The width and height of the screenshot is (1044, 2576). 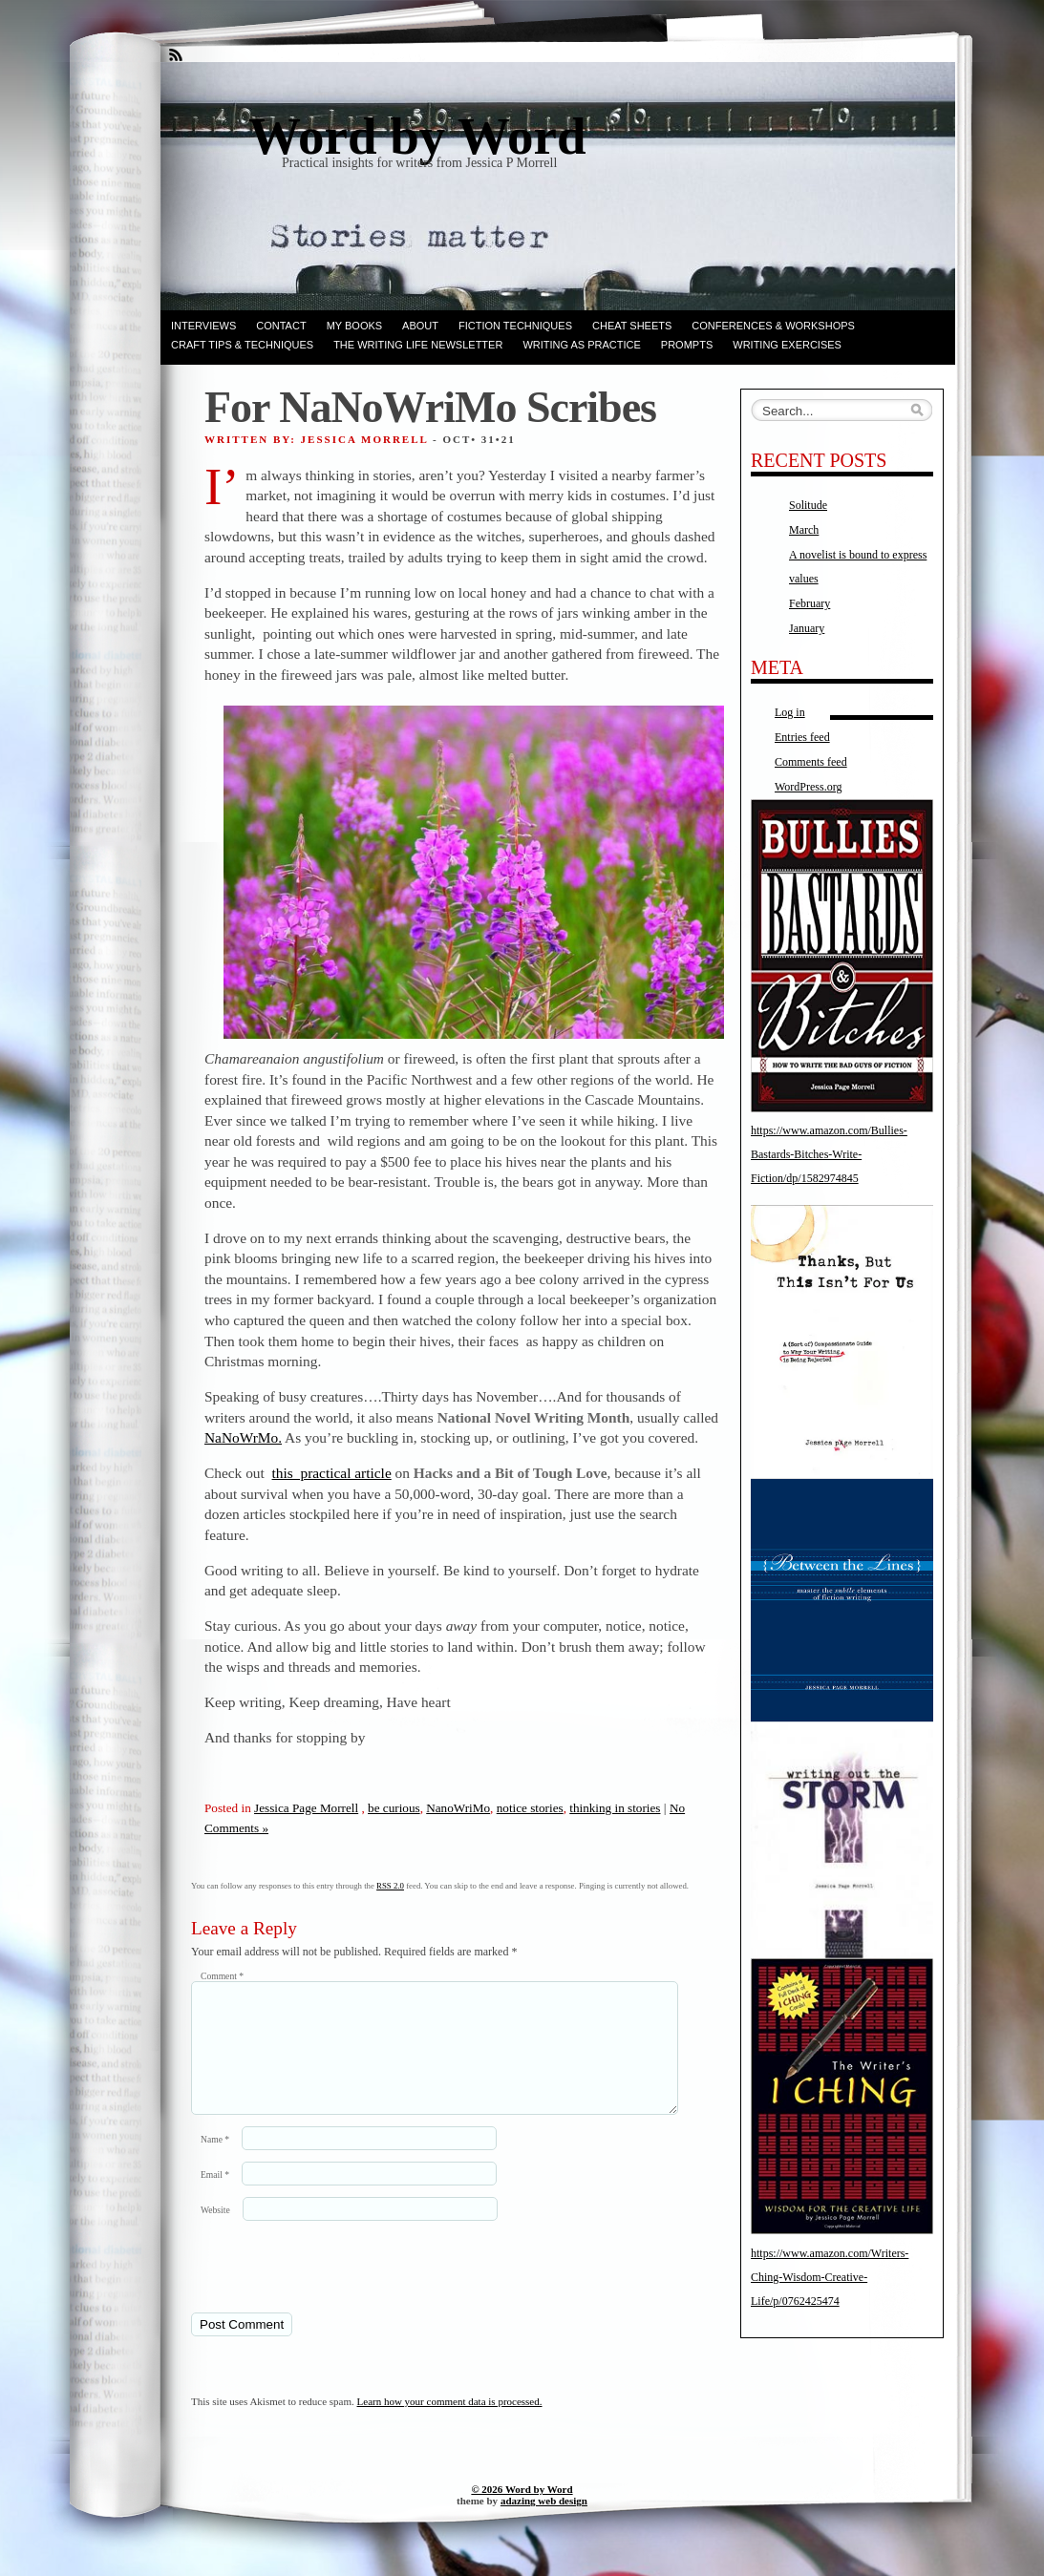 I want to click on Solitude, so click(x=808, y=505).